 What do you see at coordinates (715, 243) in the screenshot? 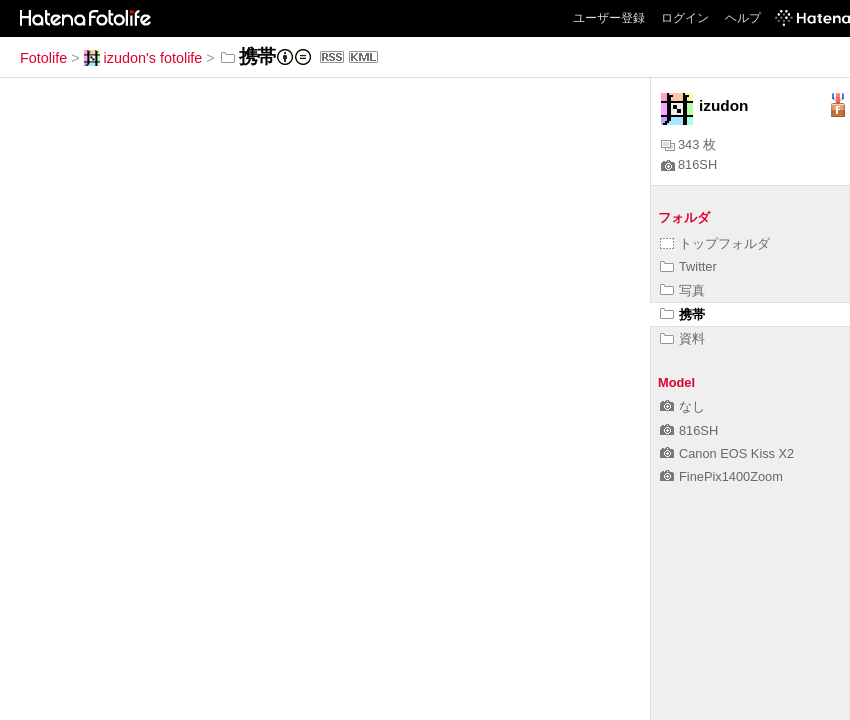
I see `トップフォルダ` at bounding box center [715, 243].